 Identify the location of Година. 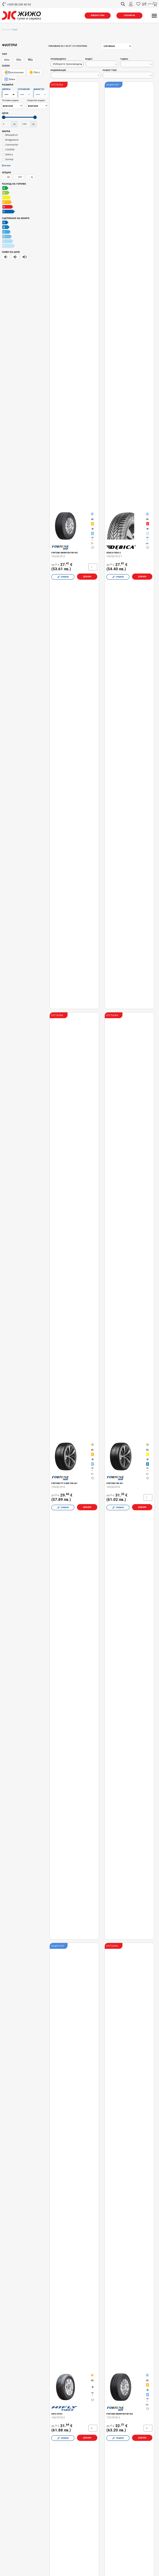
(124, 59).